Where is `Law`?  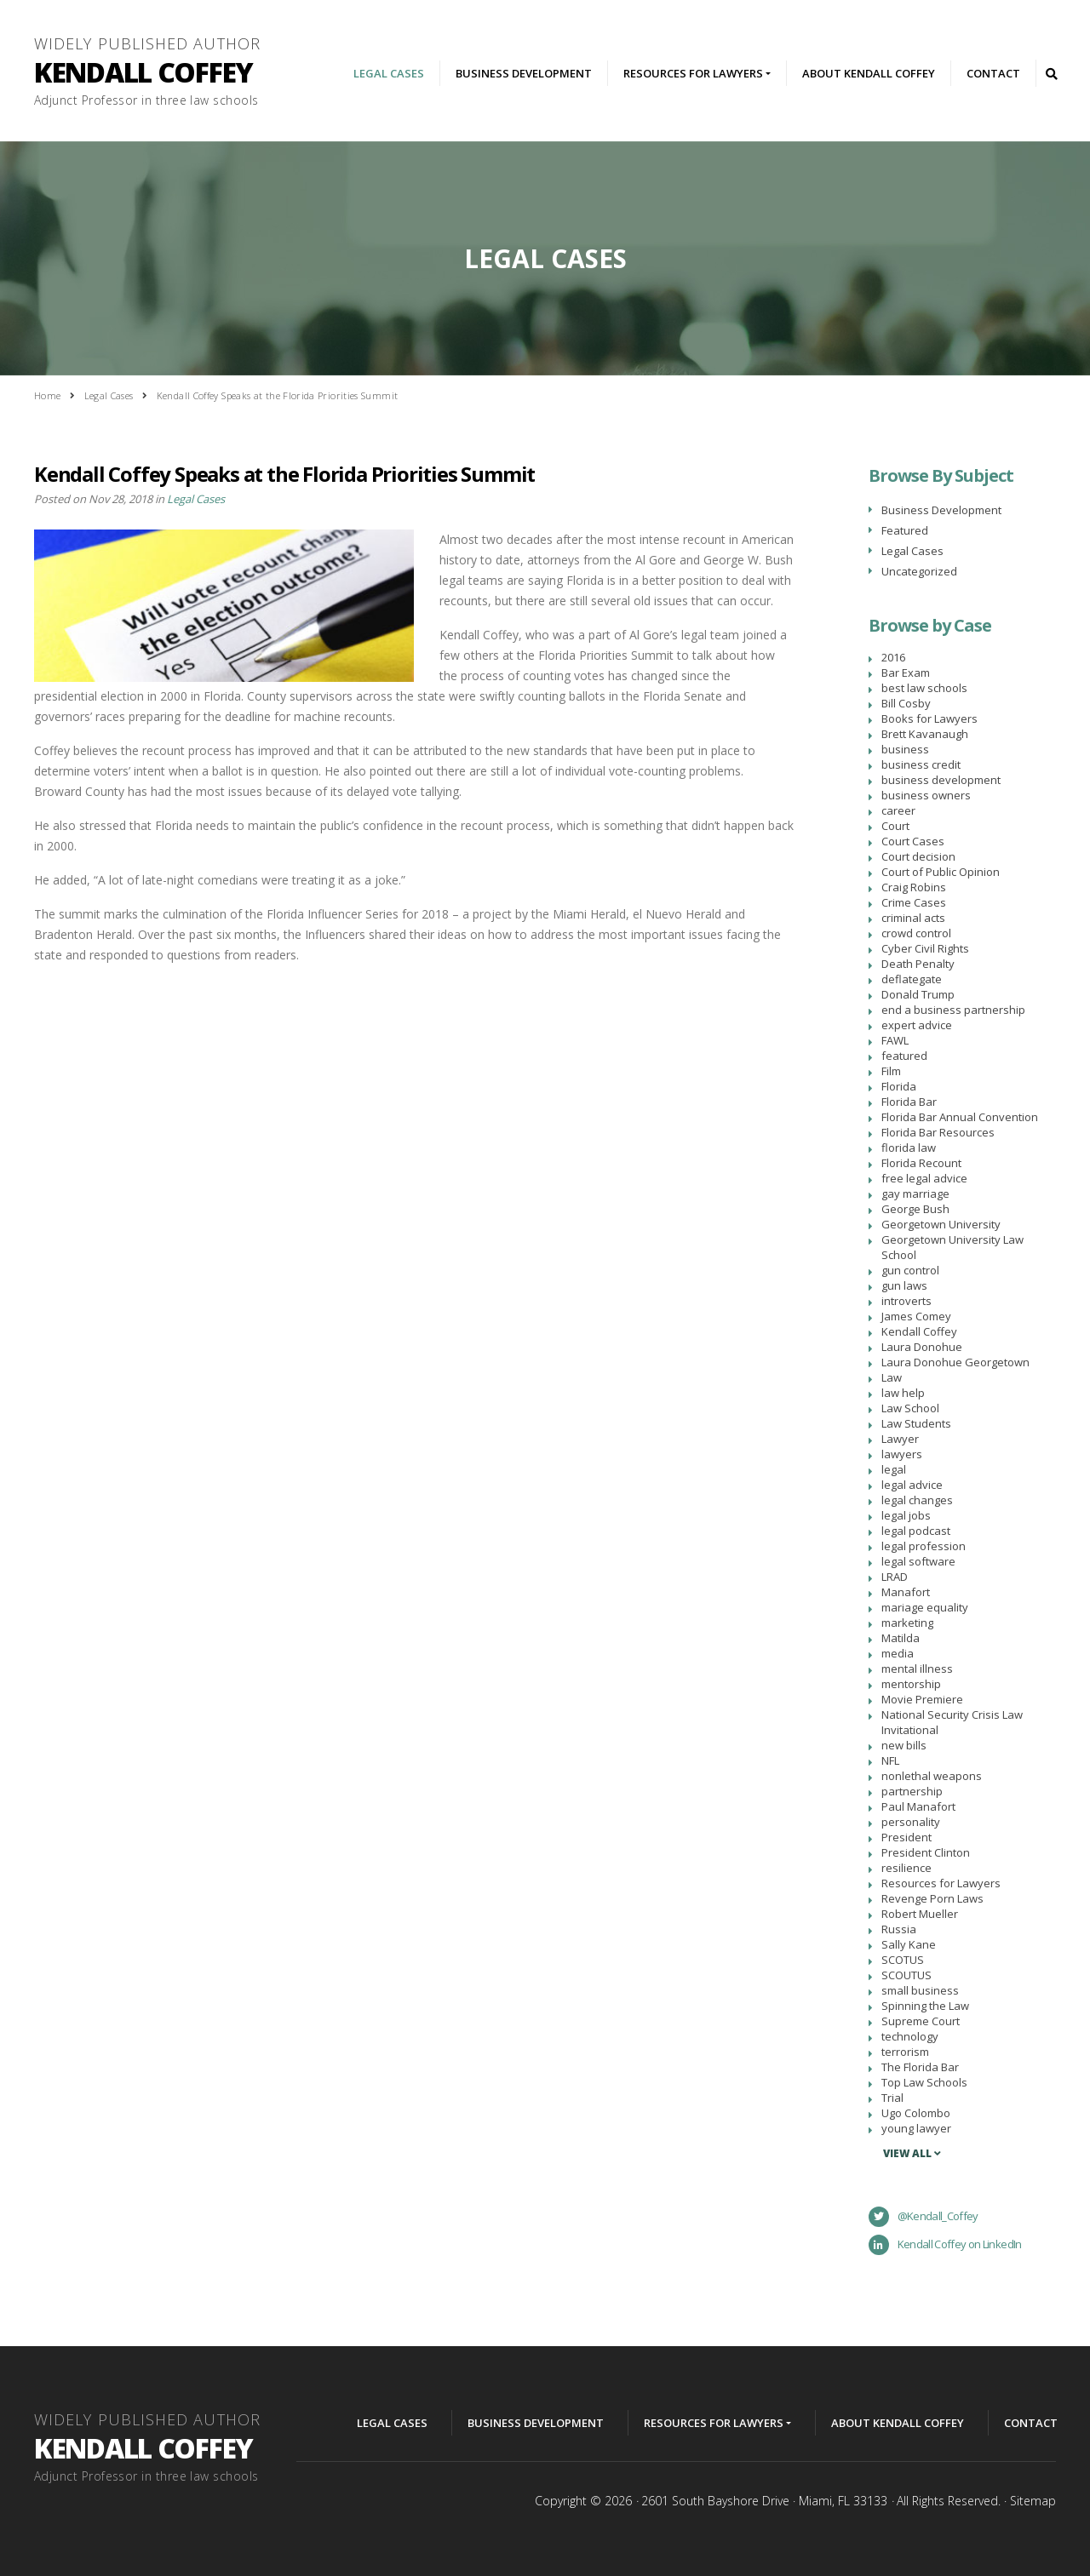
Law is located at coordinates (891, 1377).